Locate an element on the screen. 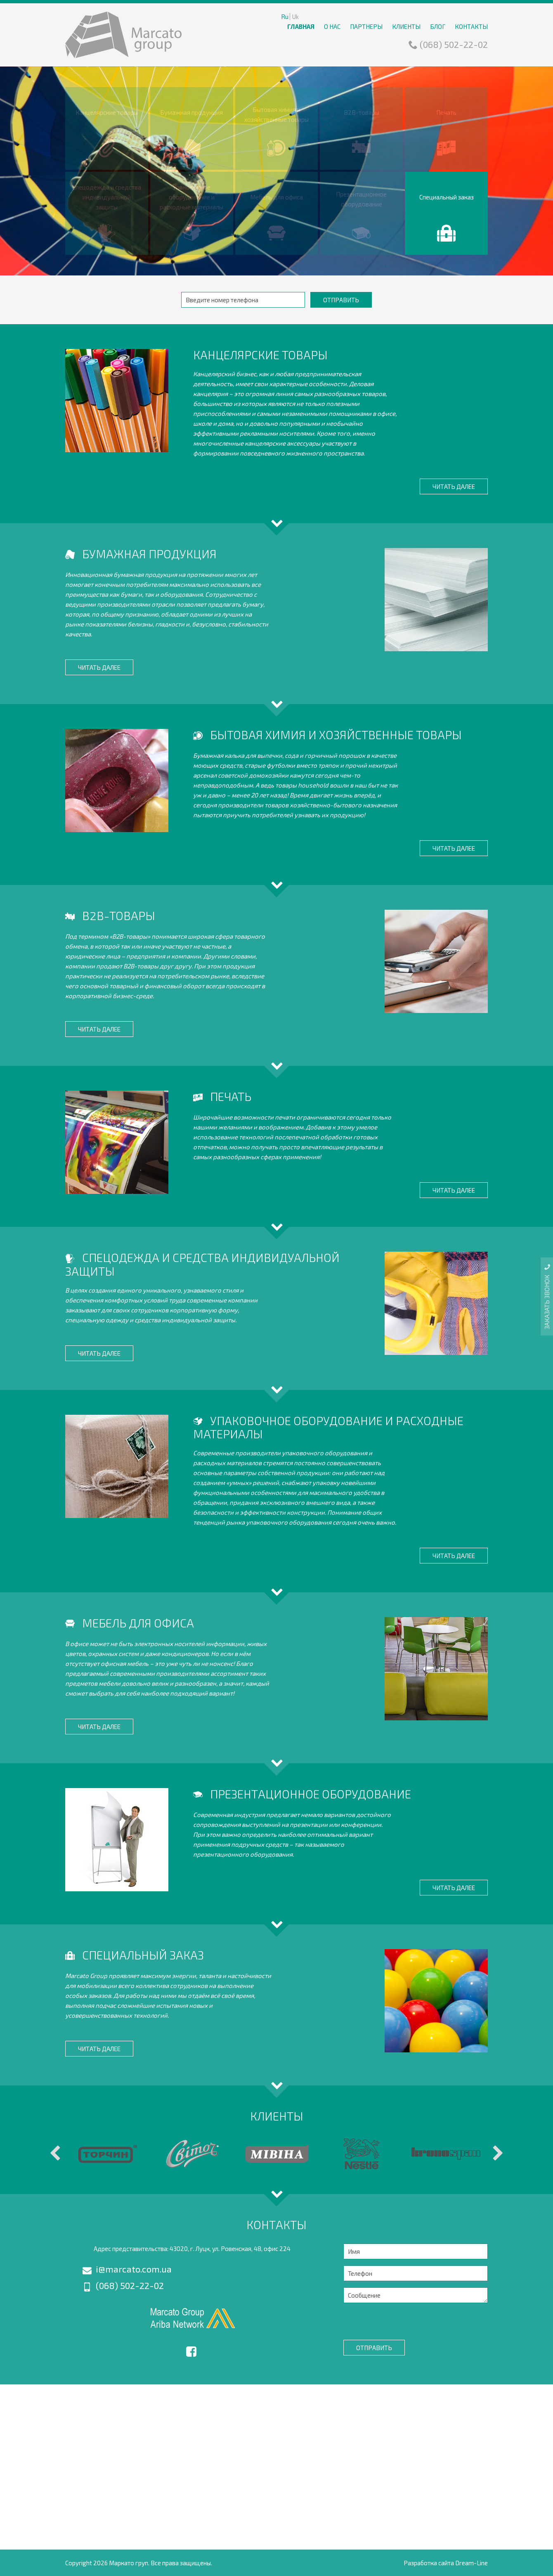 Image resolution: width=553 pixels, height=2576 pixels. Главная is located at coordinates (300, 26).